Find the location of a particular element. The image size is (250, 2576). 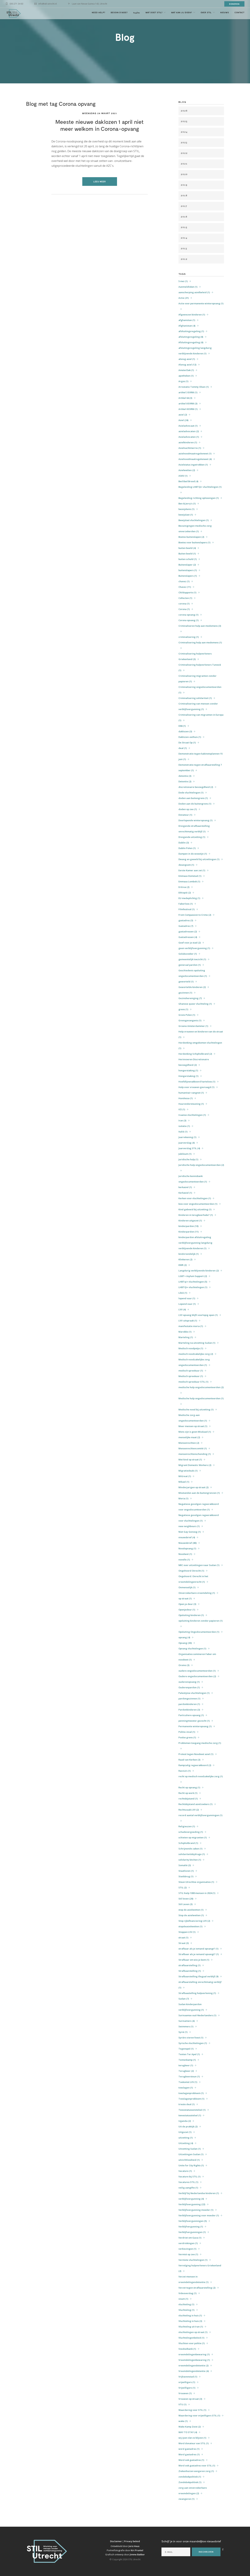

Recht op opvang (1) is located at coordinates (189, 1787).